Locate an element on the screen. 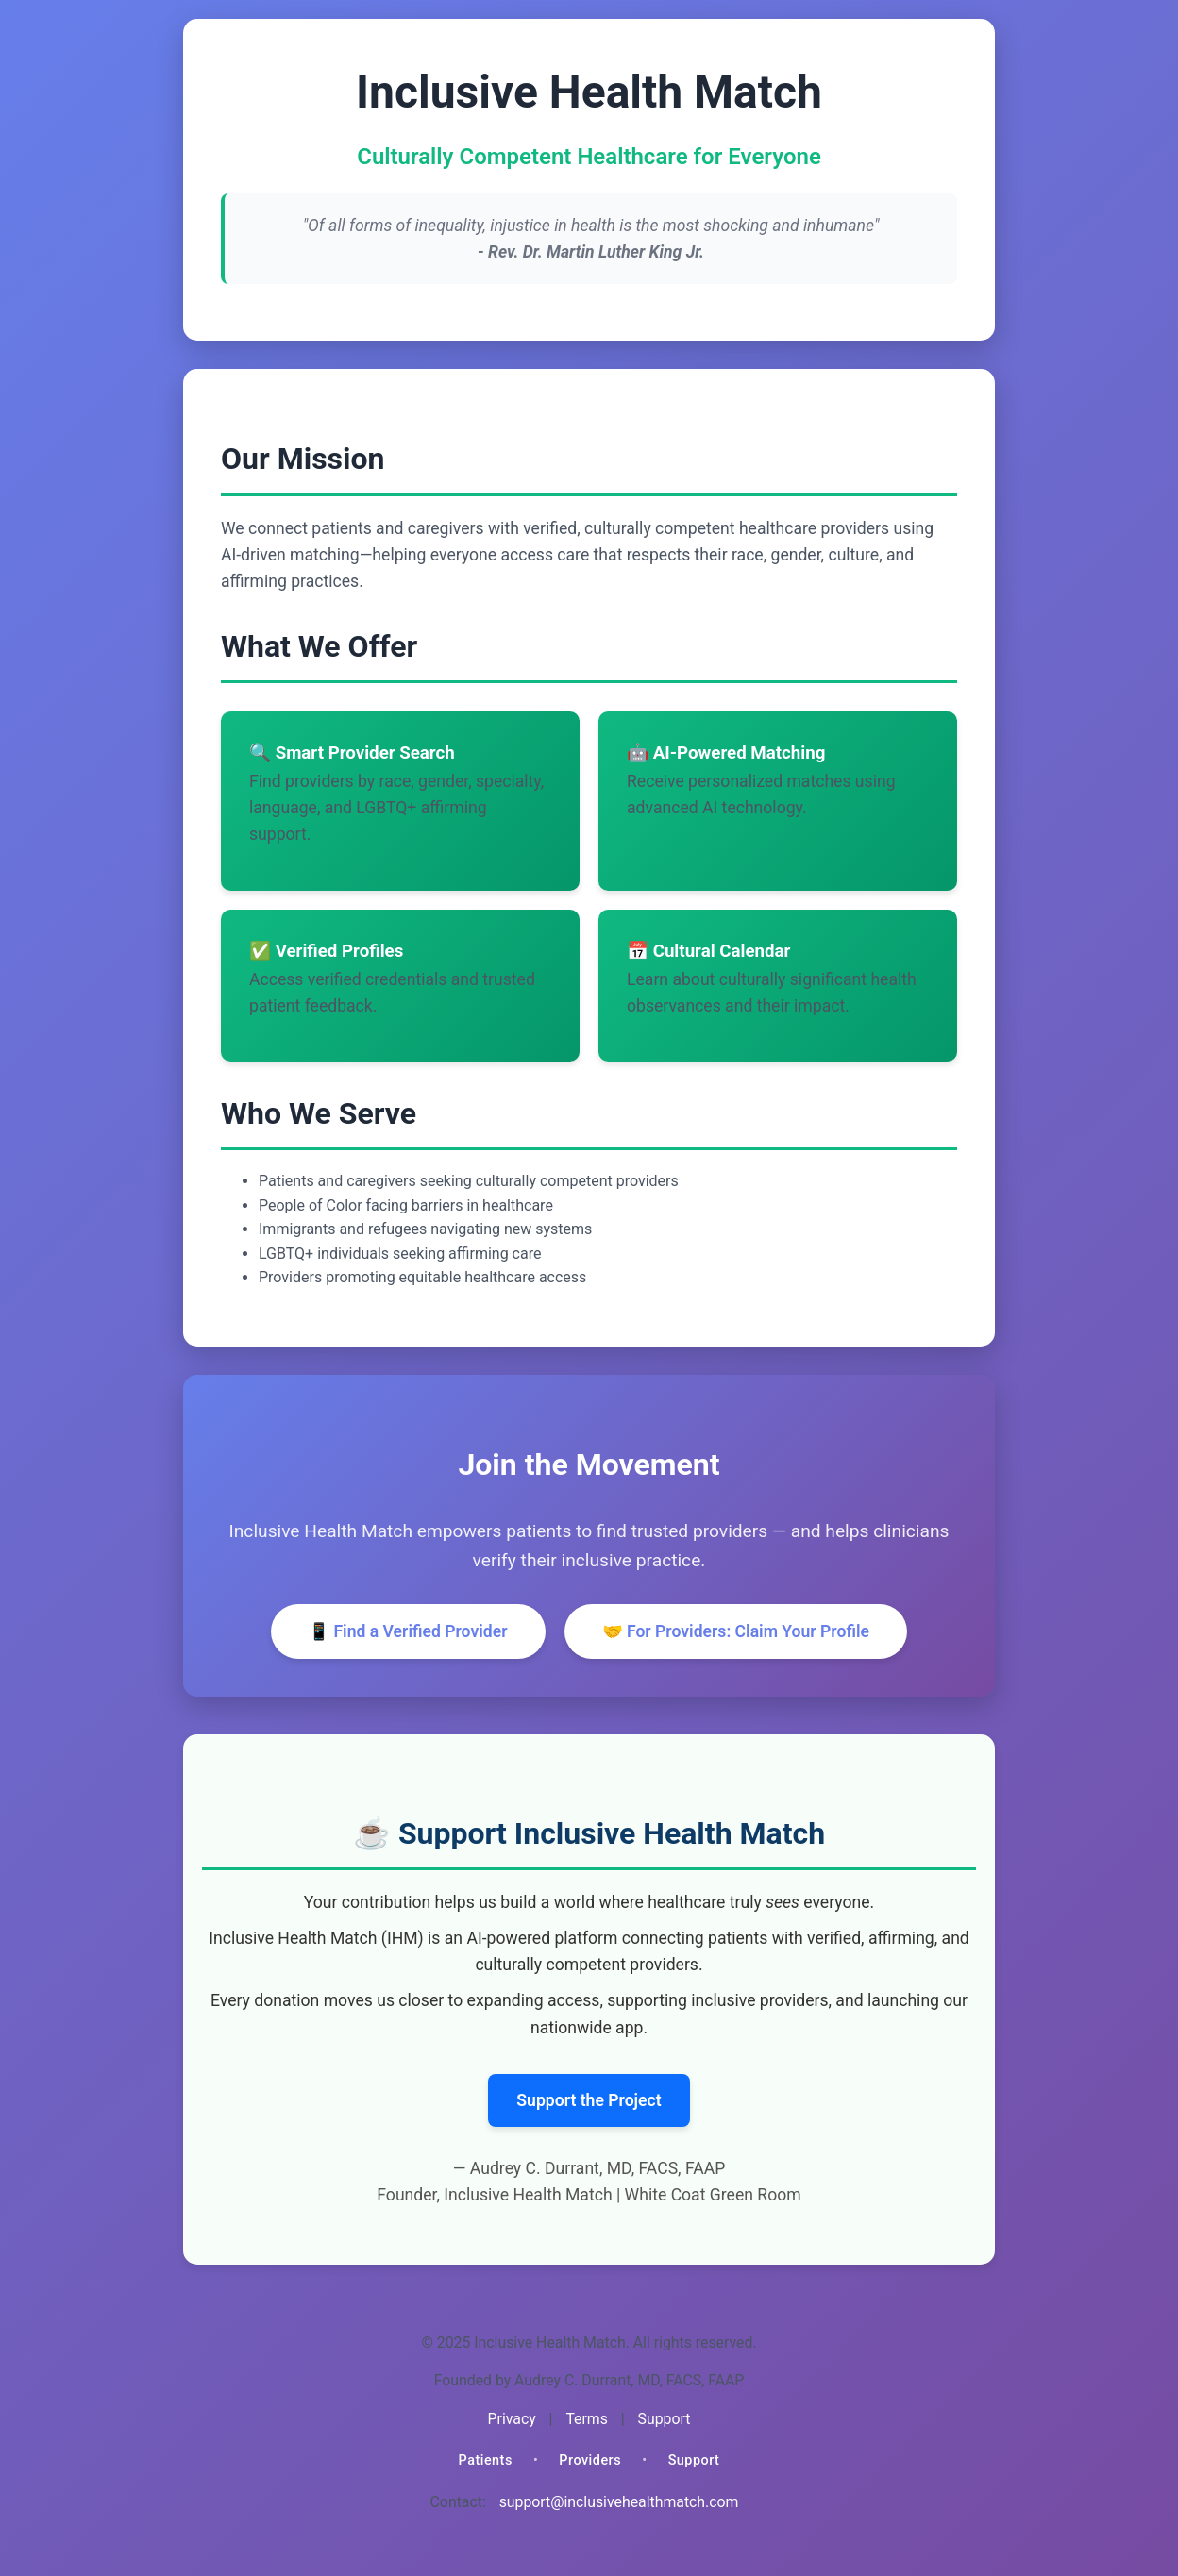 The image size is (1178, 2576). Patients is located at coordinates (486, 2460).